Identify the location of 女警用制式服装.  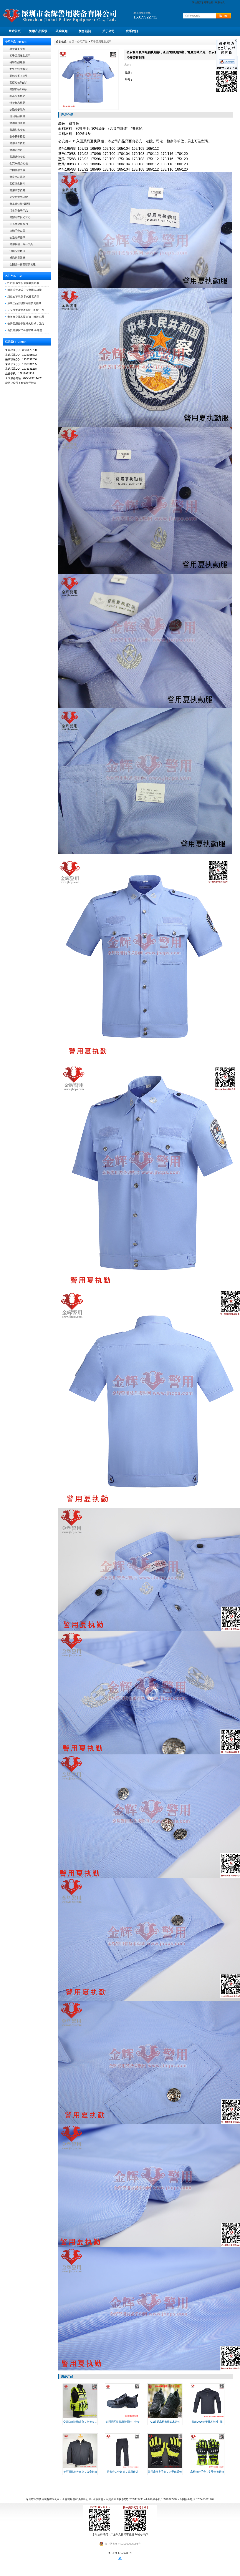
(19, 69).